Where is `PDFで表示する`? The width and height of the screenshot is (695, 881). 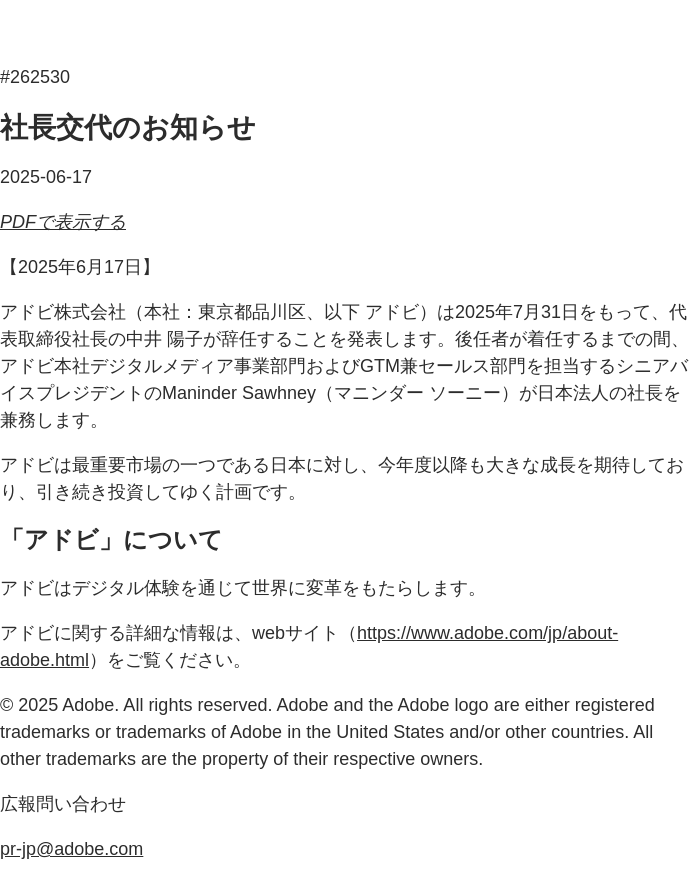 PDFで表示する is located at coordinates (63, 222).